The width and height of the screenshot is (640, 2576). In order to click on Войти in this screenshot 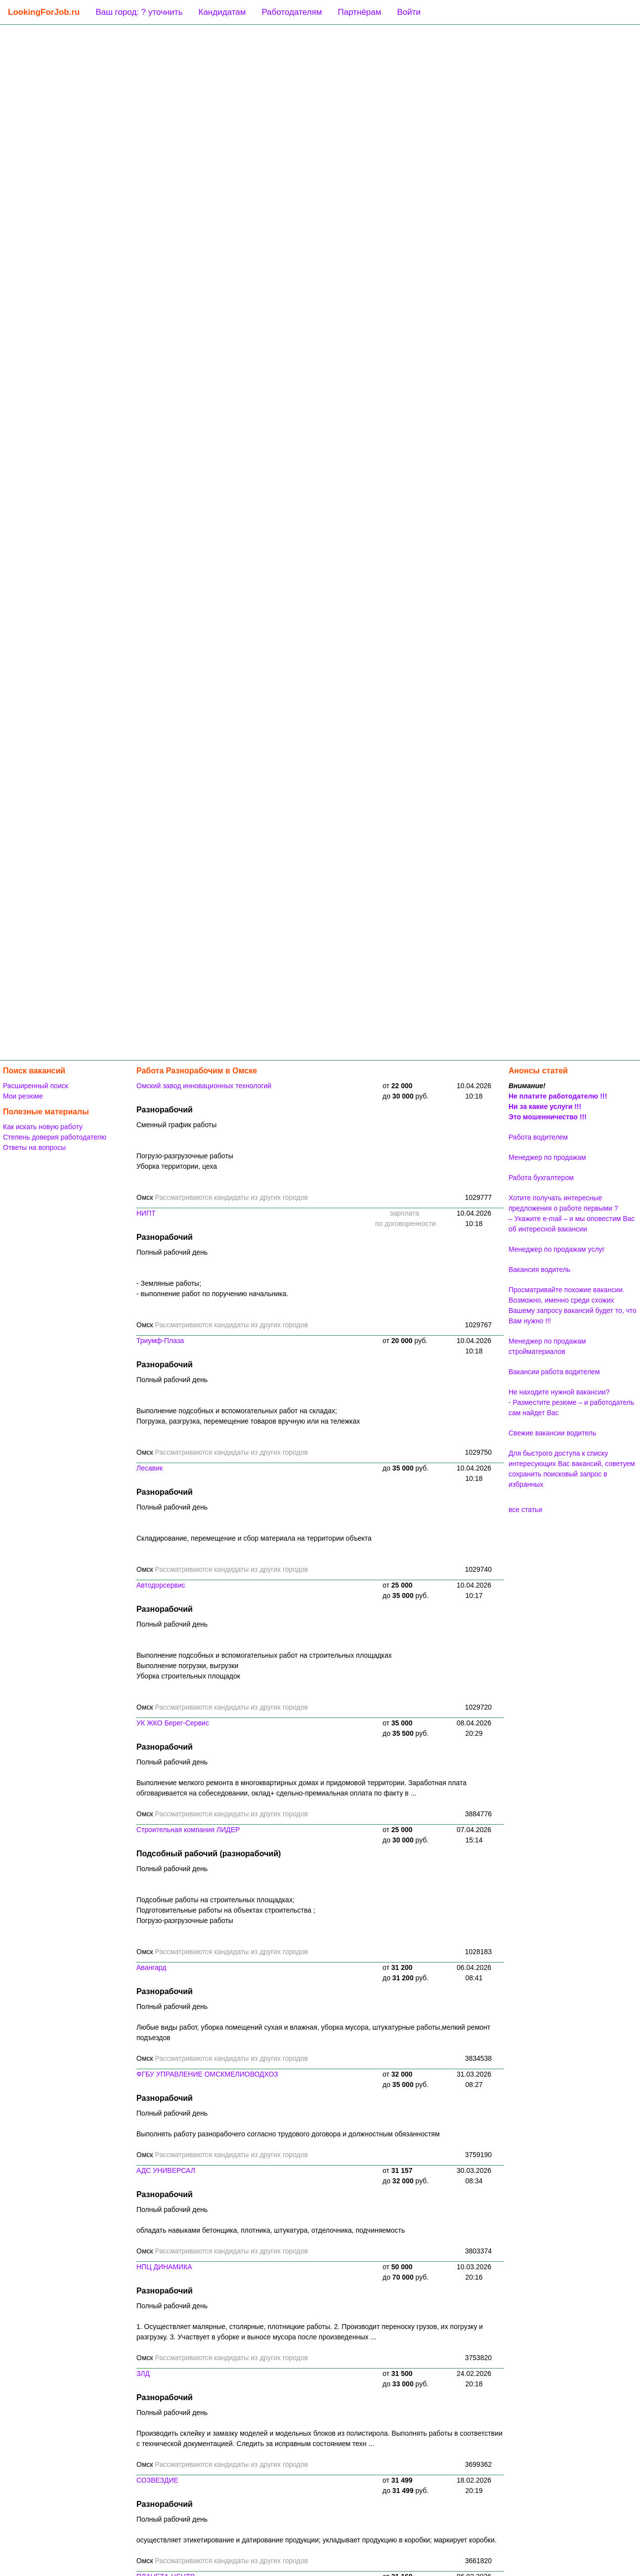, I will do `click(409, 12)`.